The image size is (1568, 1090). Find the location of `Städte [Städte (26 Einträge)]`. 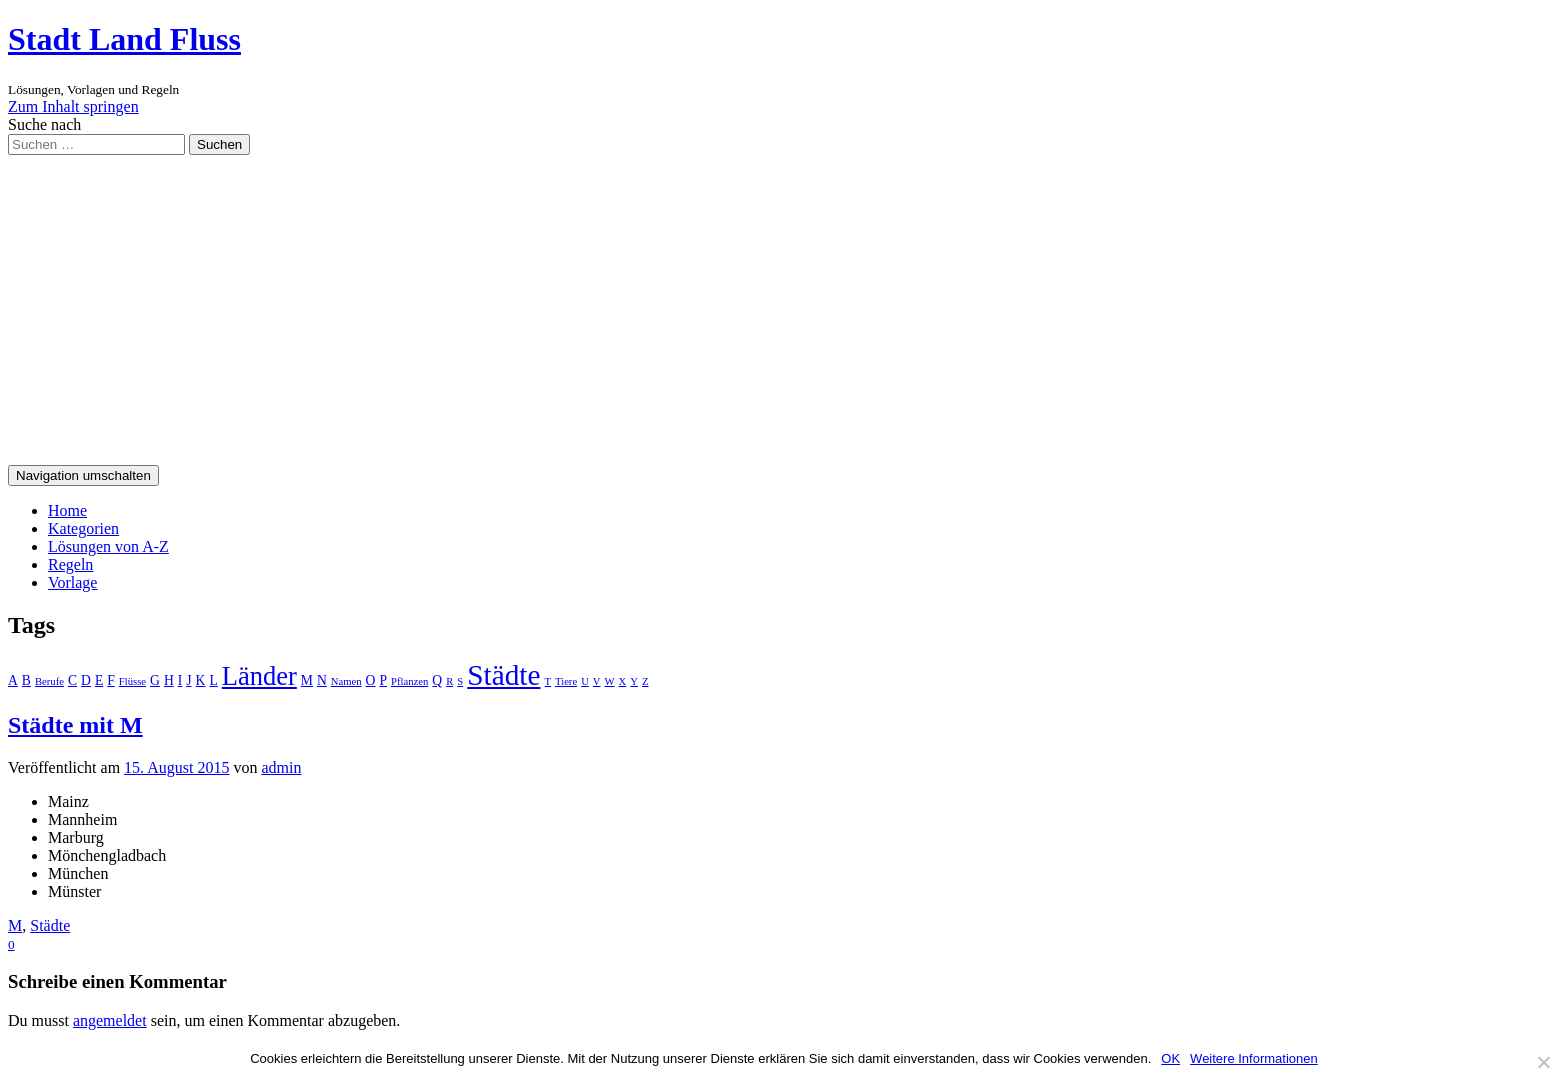

Städte [Städte (26 Einträge)] is located at coordinates (503, 675).